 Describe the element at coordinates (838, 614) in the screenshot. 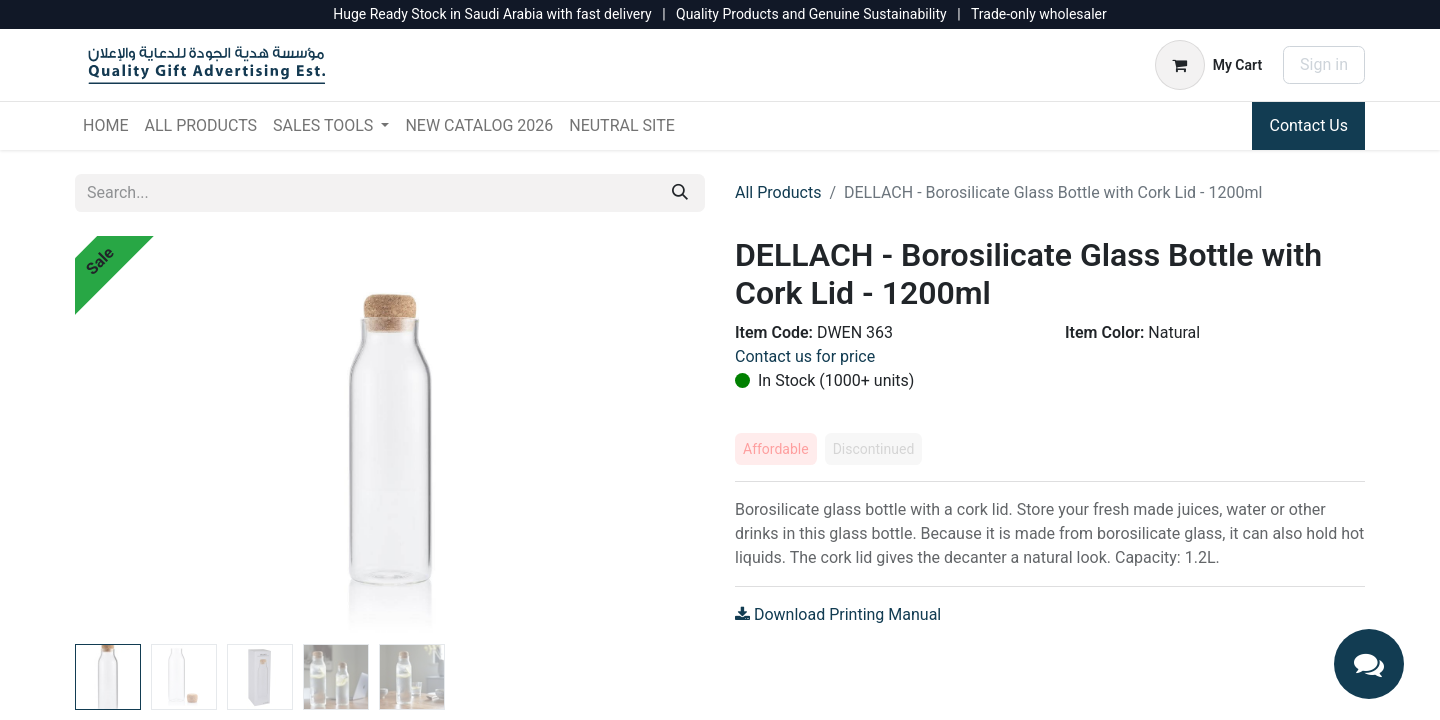

I see `Download Printing Manual` at that location.